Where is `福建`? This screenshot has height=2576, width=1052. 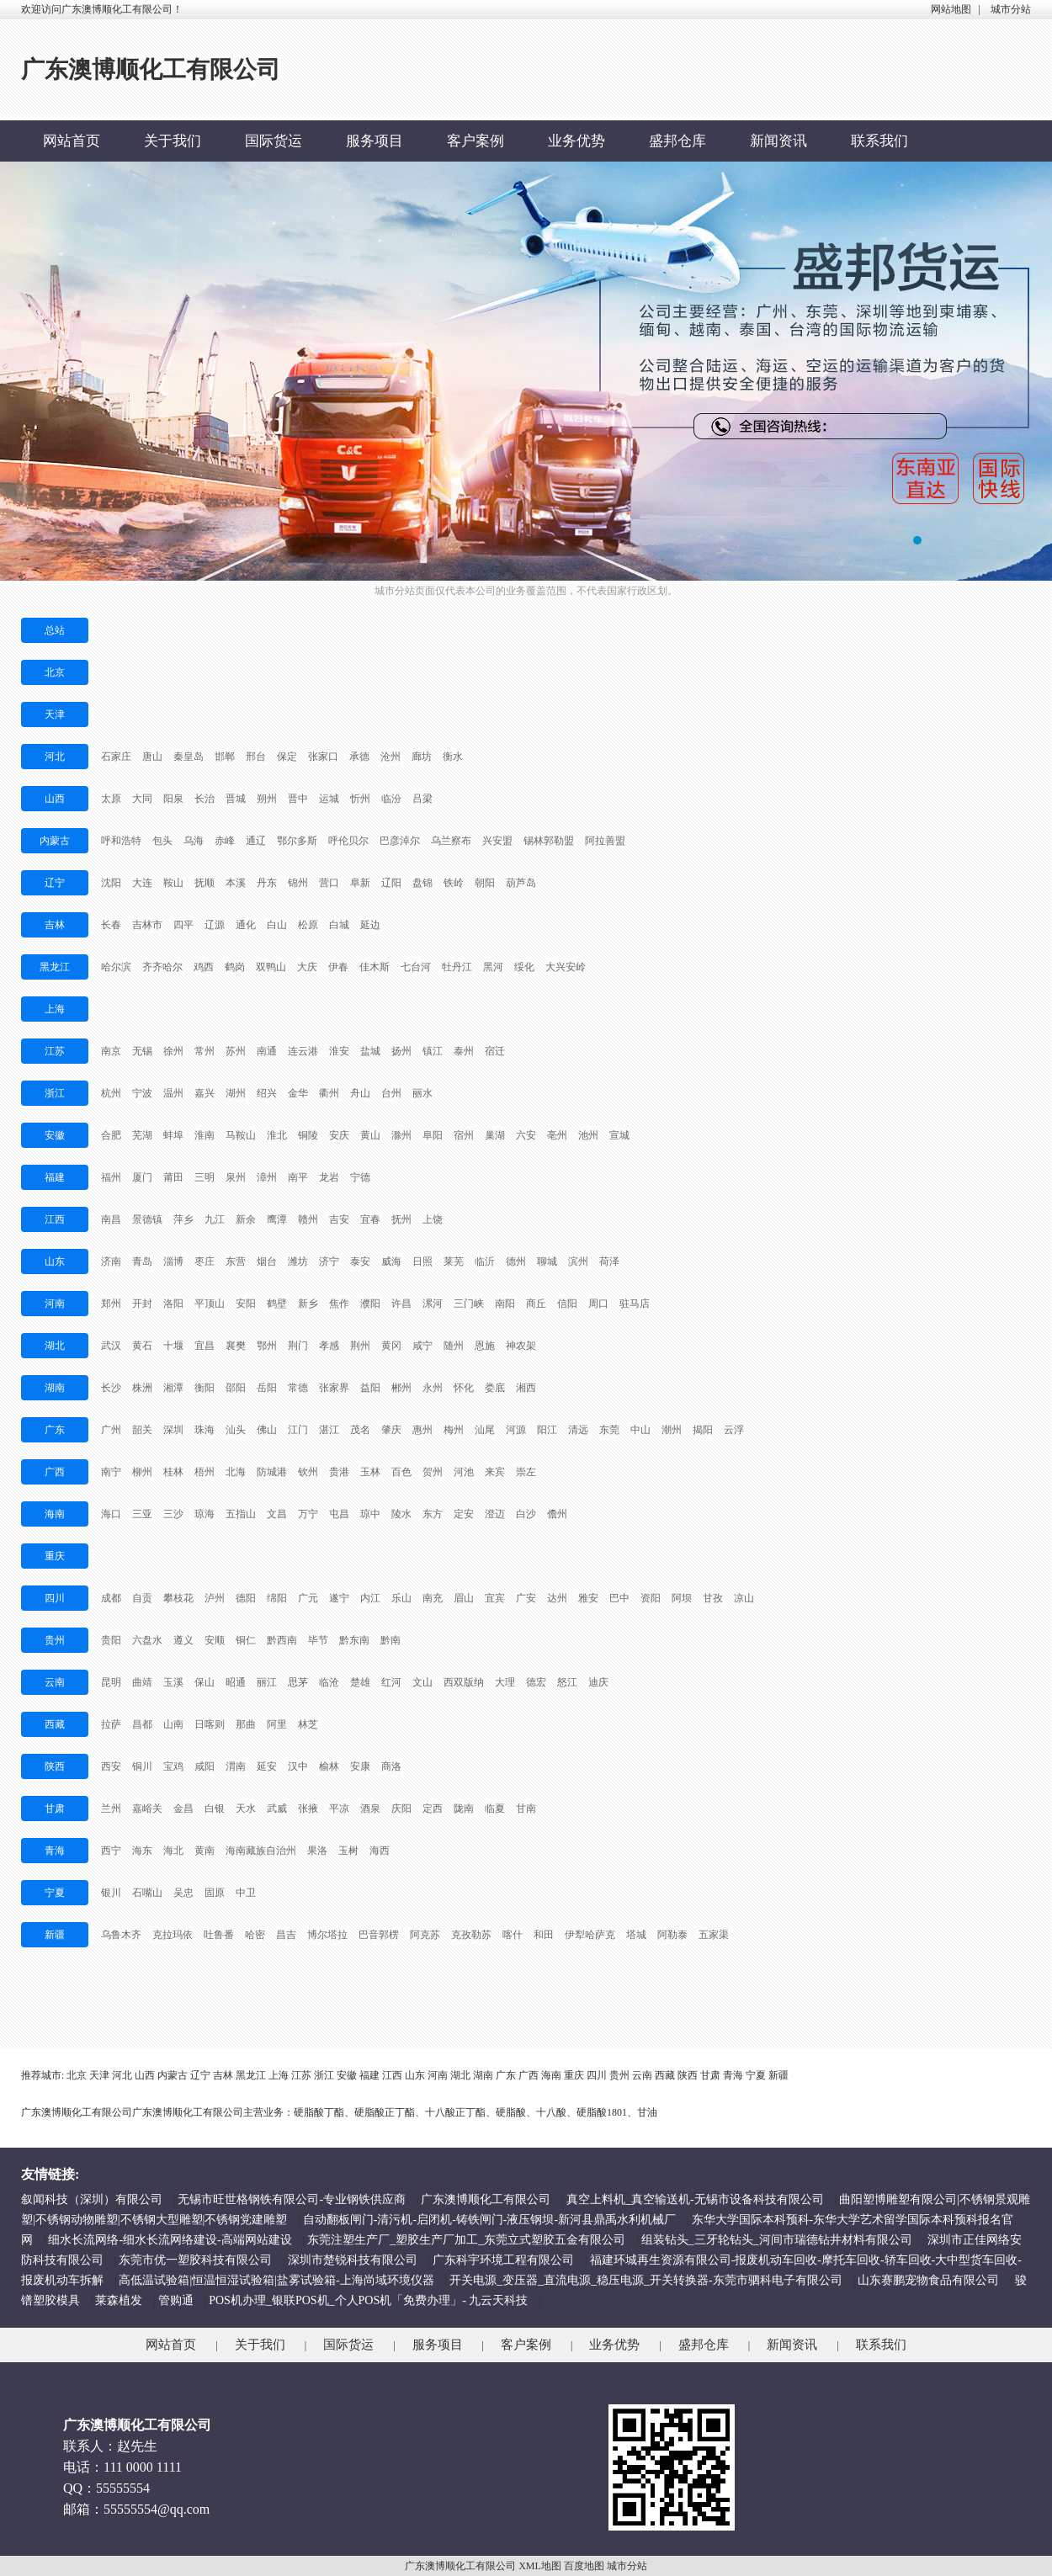
福建 is located at coordinates (55, 1177).